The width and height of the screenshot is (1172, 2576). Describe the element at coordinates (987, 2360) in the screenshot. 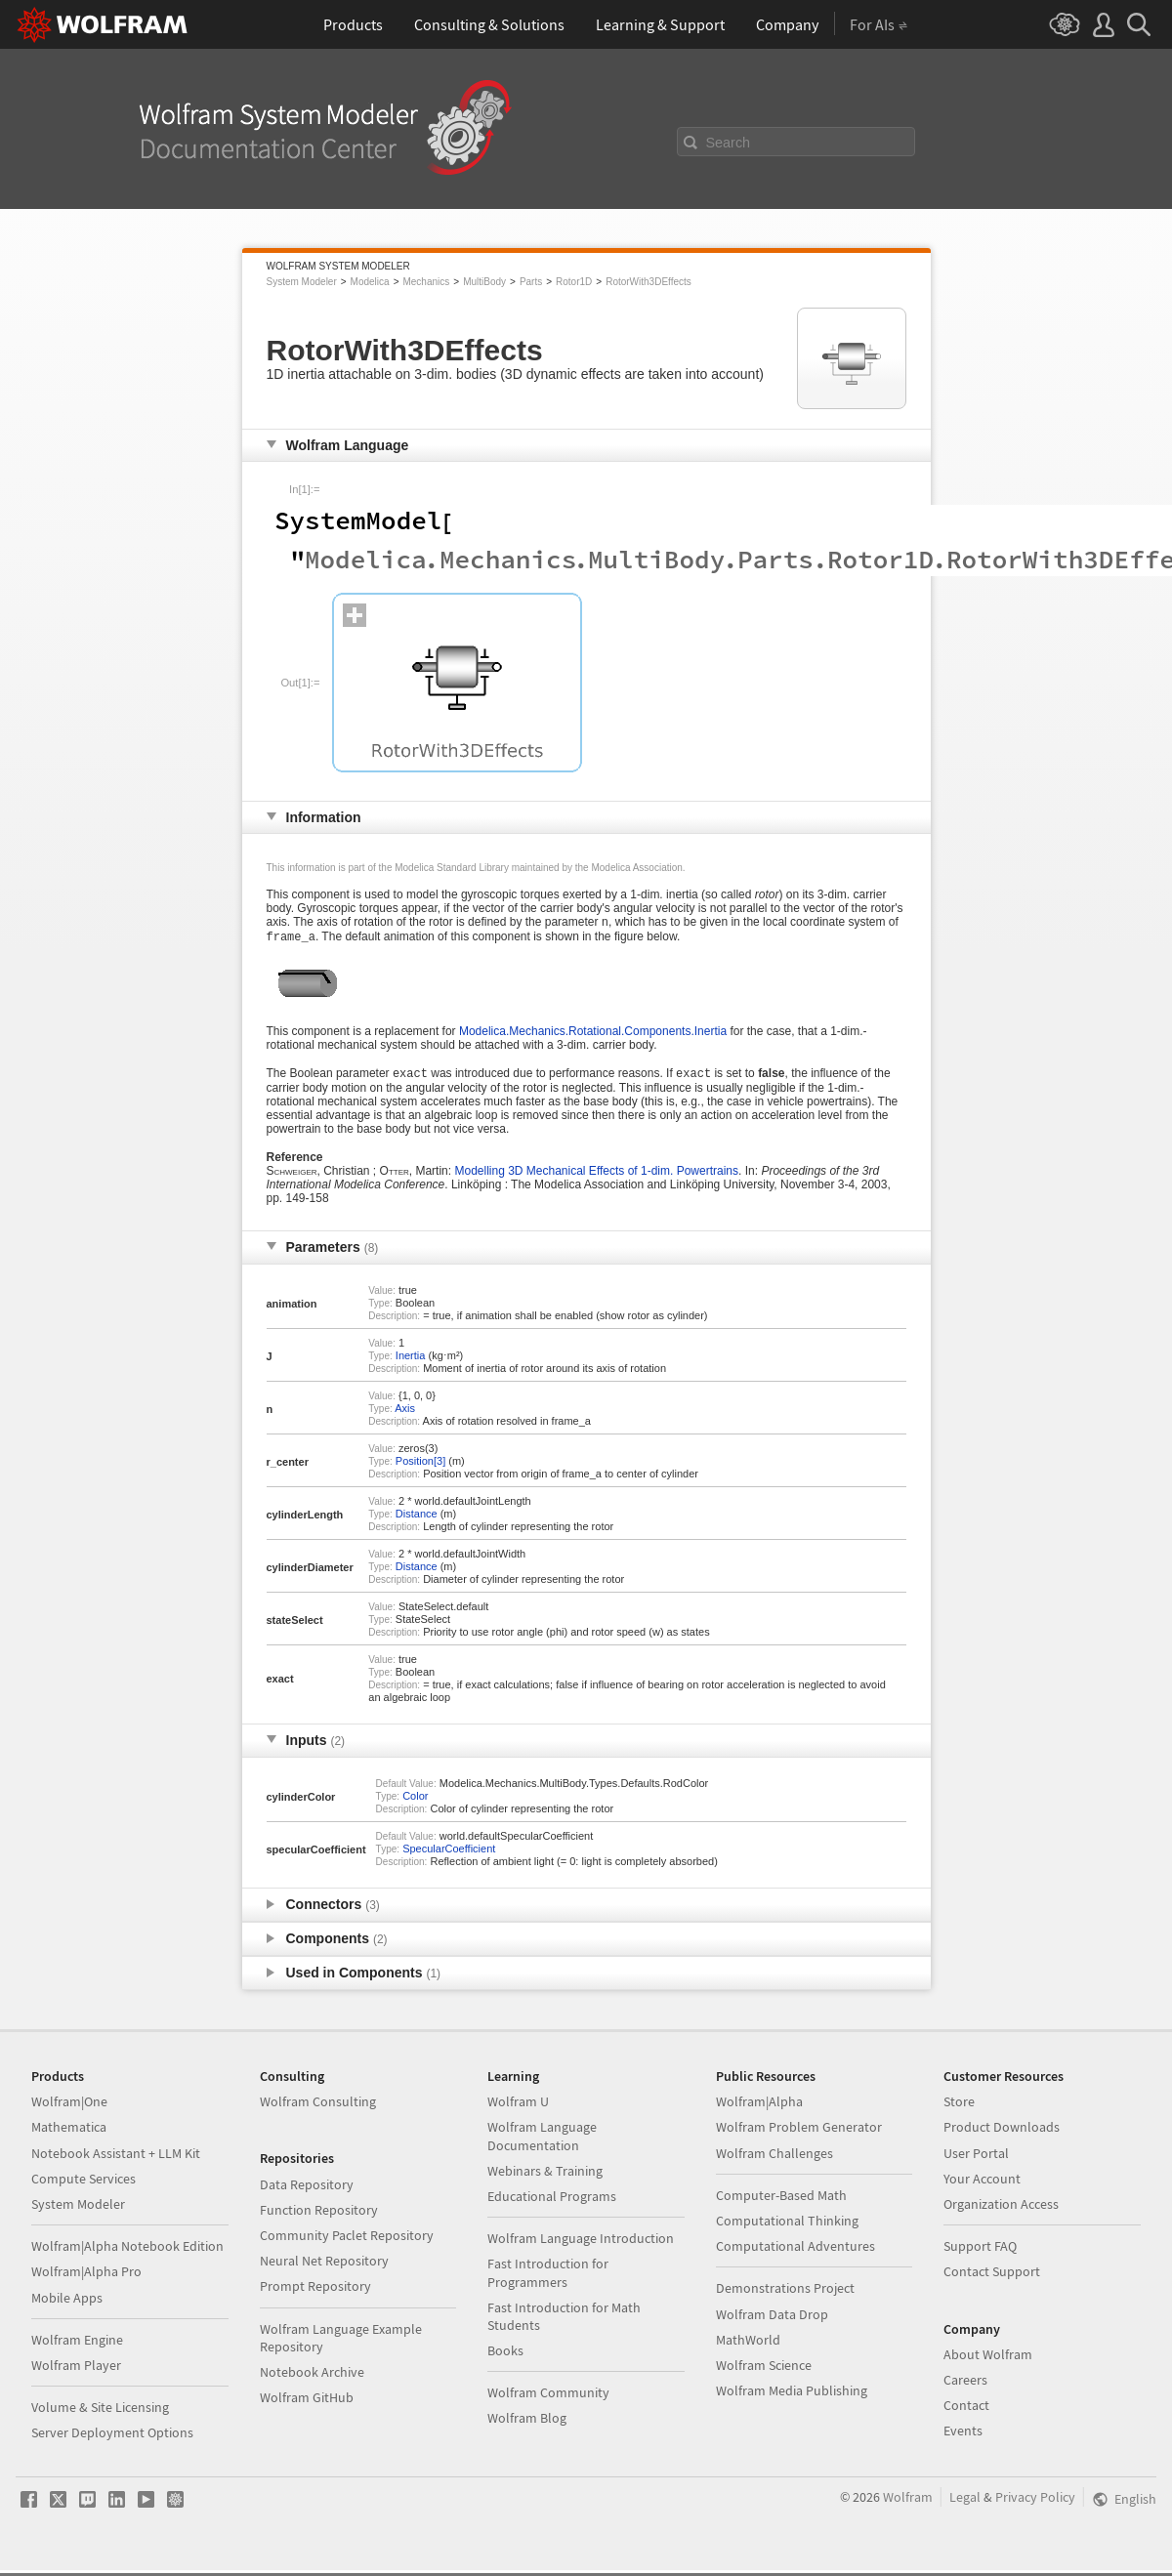

I see `About Wolfram` at that location.